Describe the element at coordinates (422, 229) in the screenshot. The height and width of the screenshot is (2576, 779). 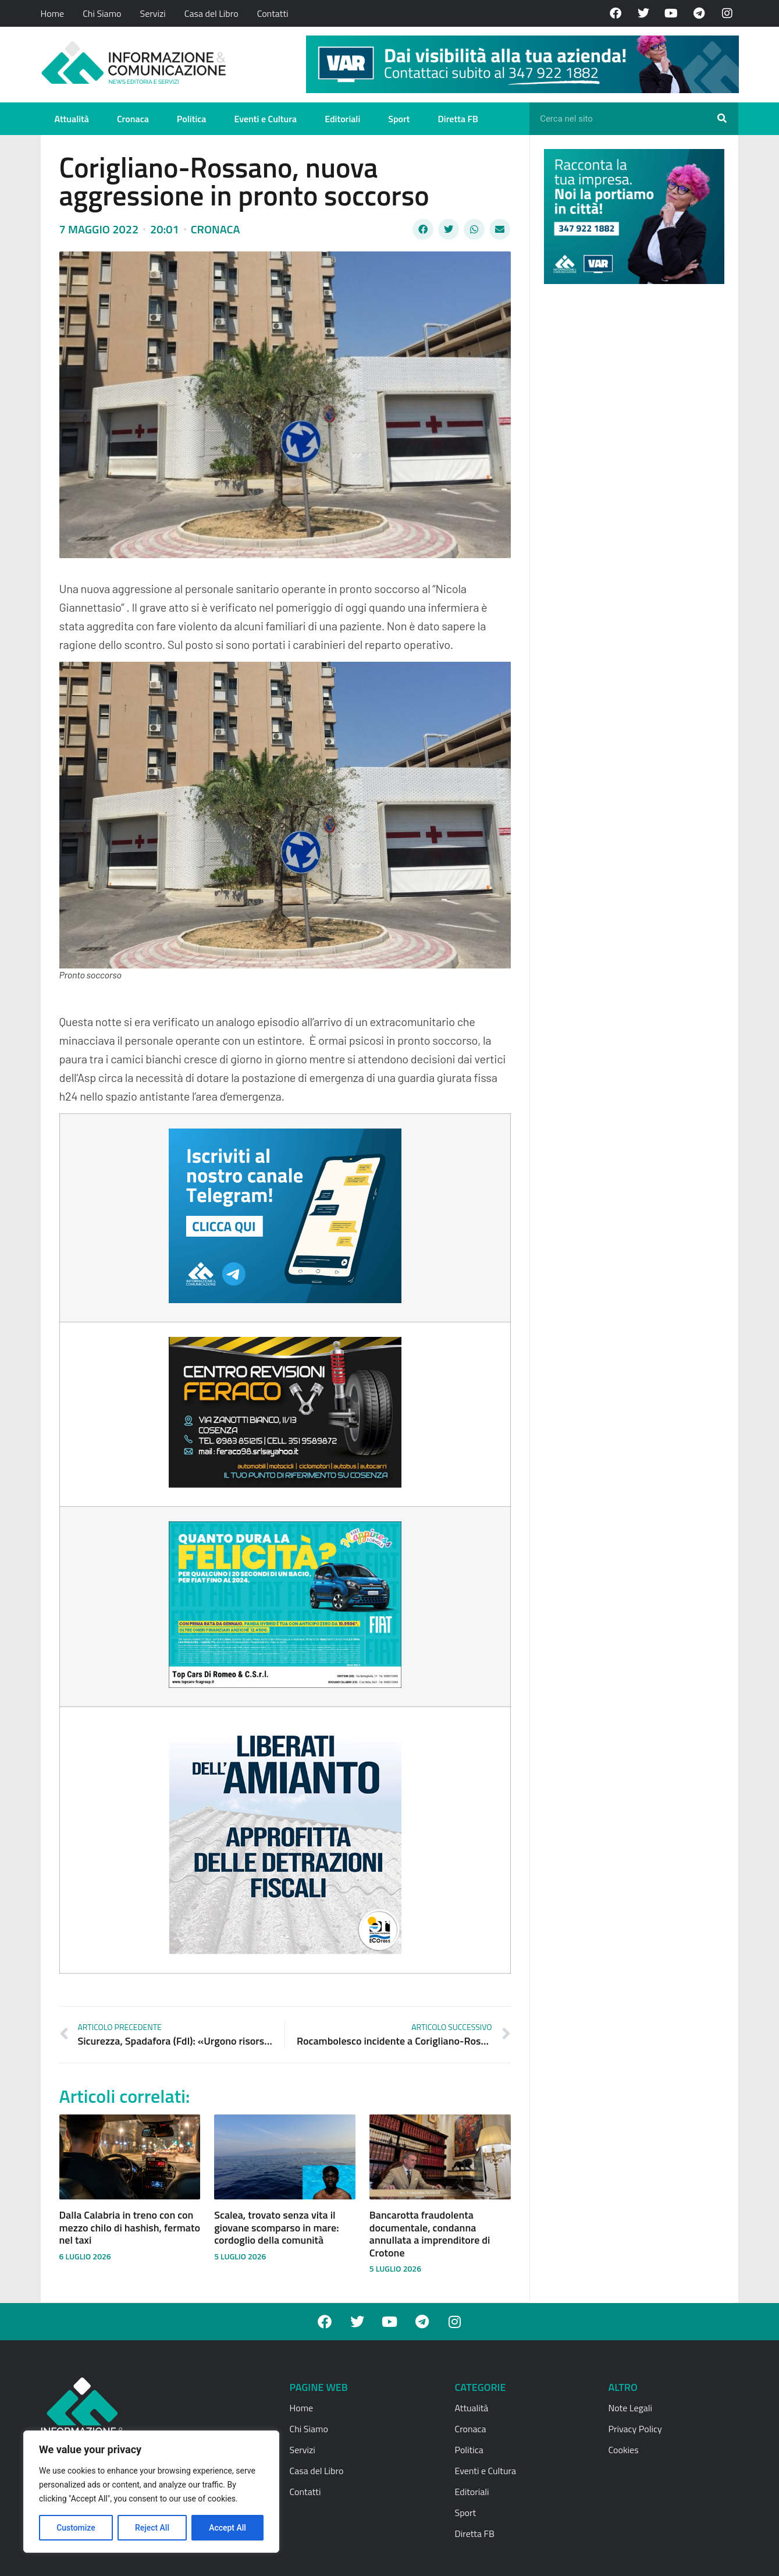
I see `[button]` at that location.